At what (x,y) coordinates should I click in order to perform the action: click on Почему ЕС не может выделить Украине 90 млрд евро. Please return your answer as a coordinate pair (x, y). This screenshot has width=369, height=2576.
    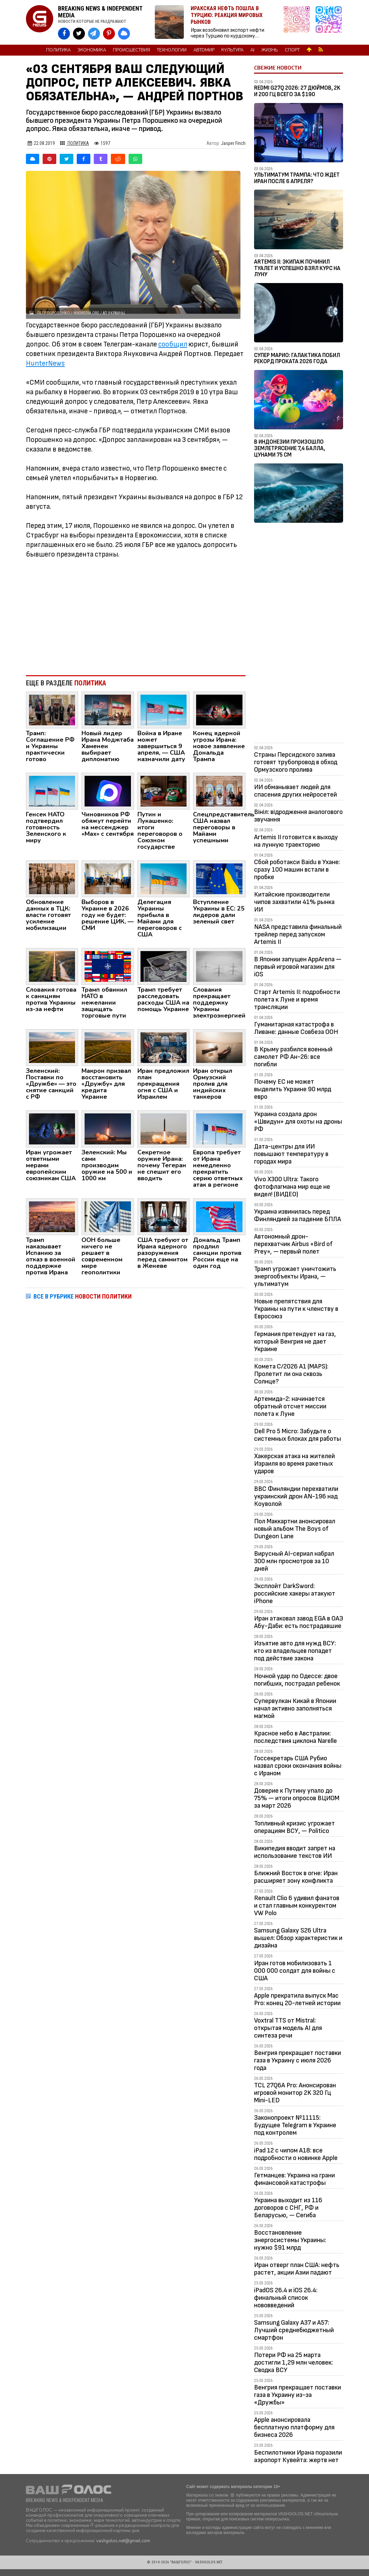
    Looking at the image, I should click on (292, 1089).